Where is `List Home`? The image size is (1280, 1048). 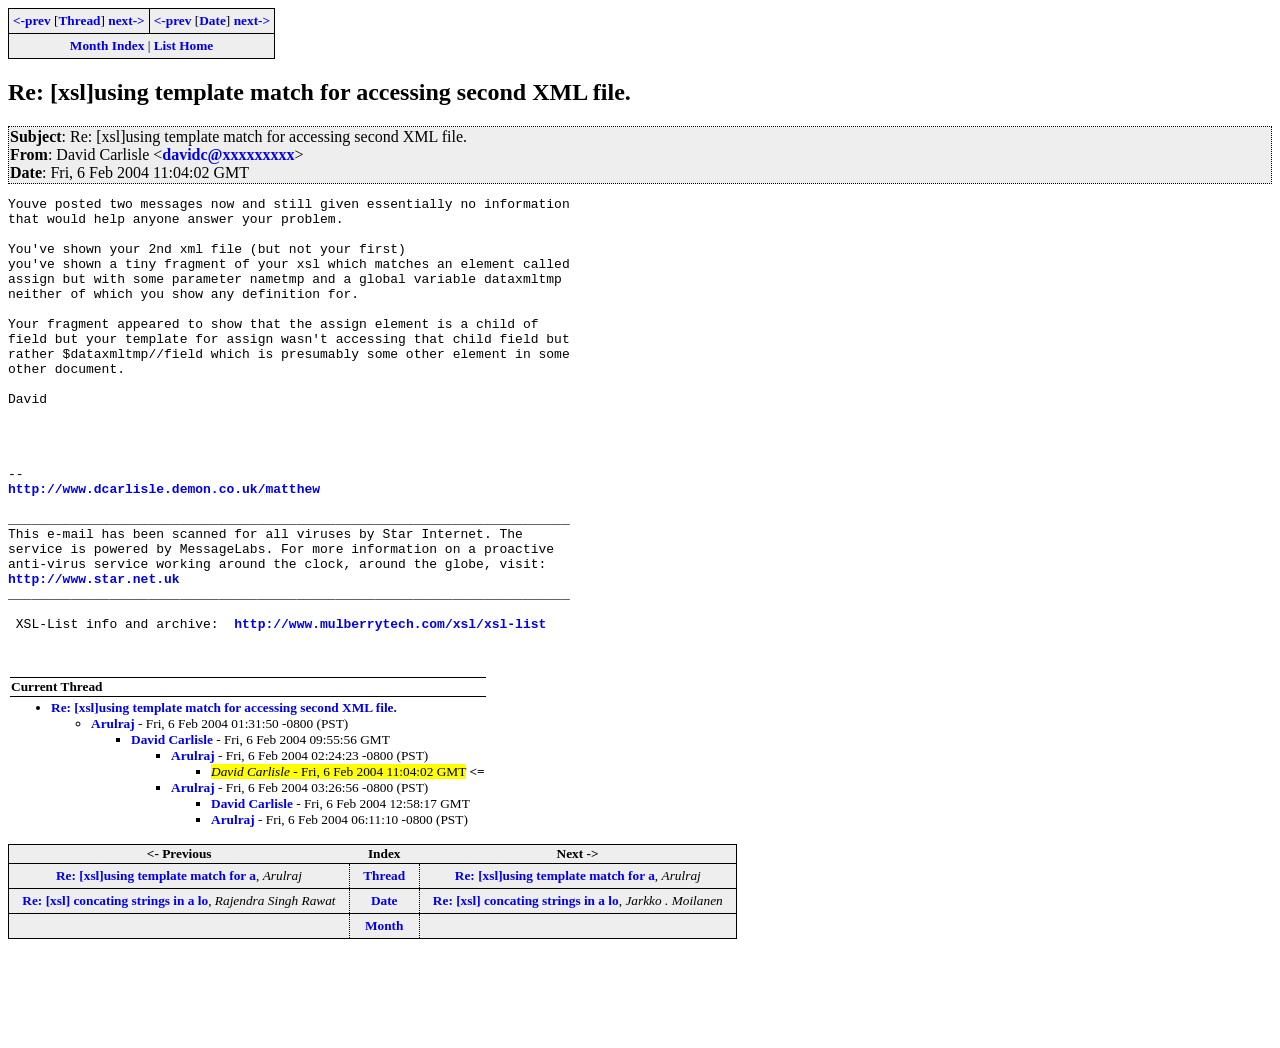 List Home is located at coordinates (184, 45).